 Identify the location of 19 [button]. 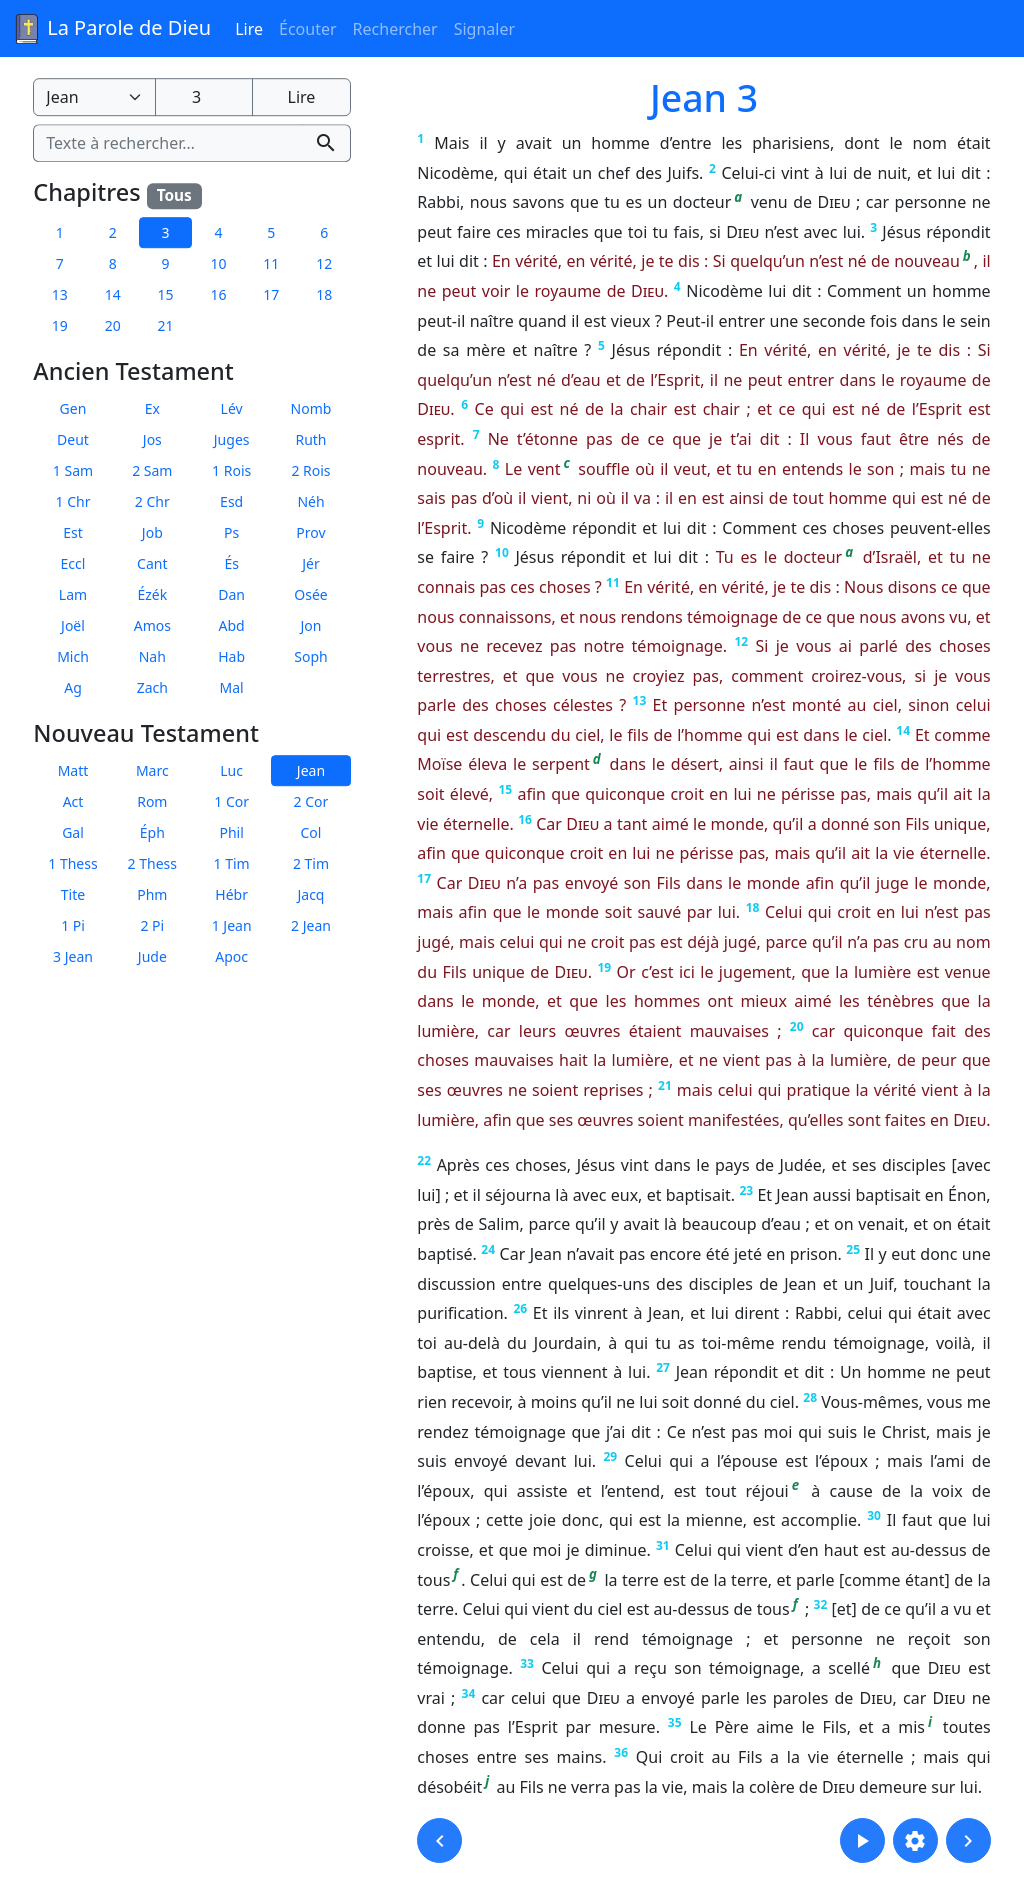
(60, 325).